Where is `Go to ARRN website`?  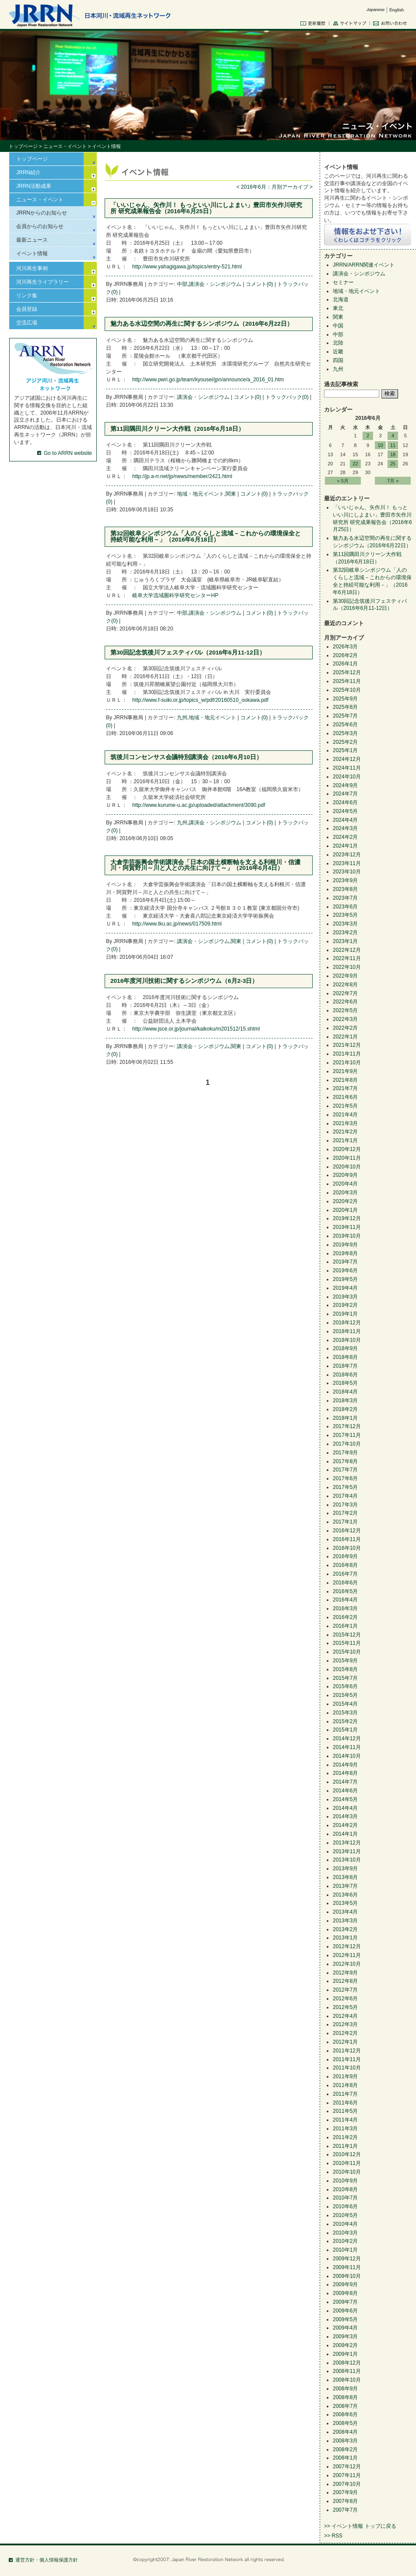
Go to ARRN website is located at coordinates (68, 453).